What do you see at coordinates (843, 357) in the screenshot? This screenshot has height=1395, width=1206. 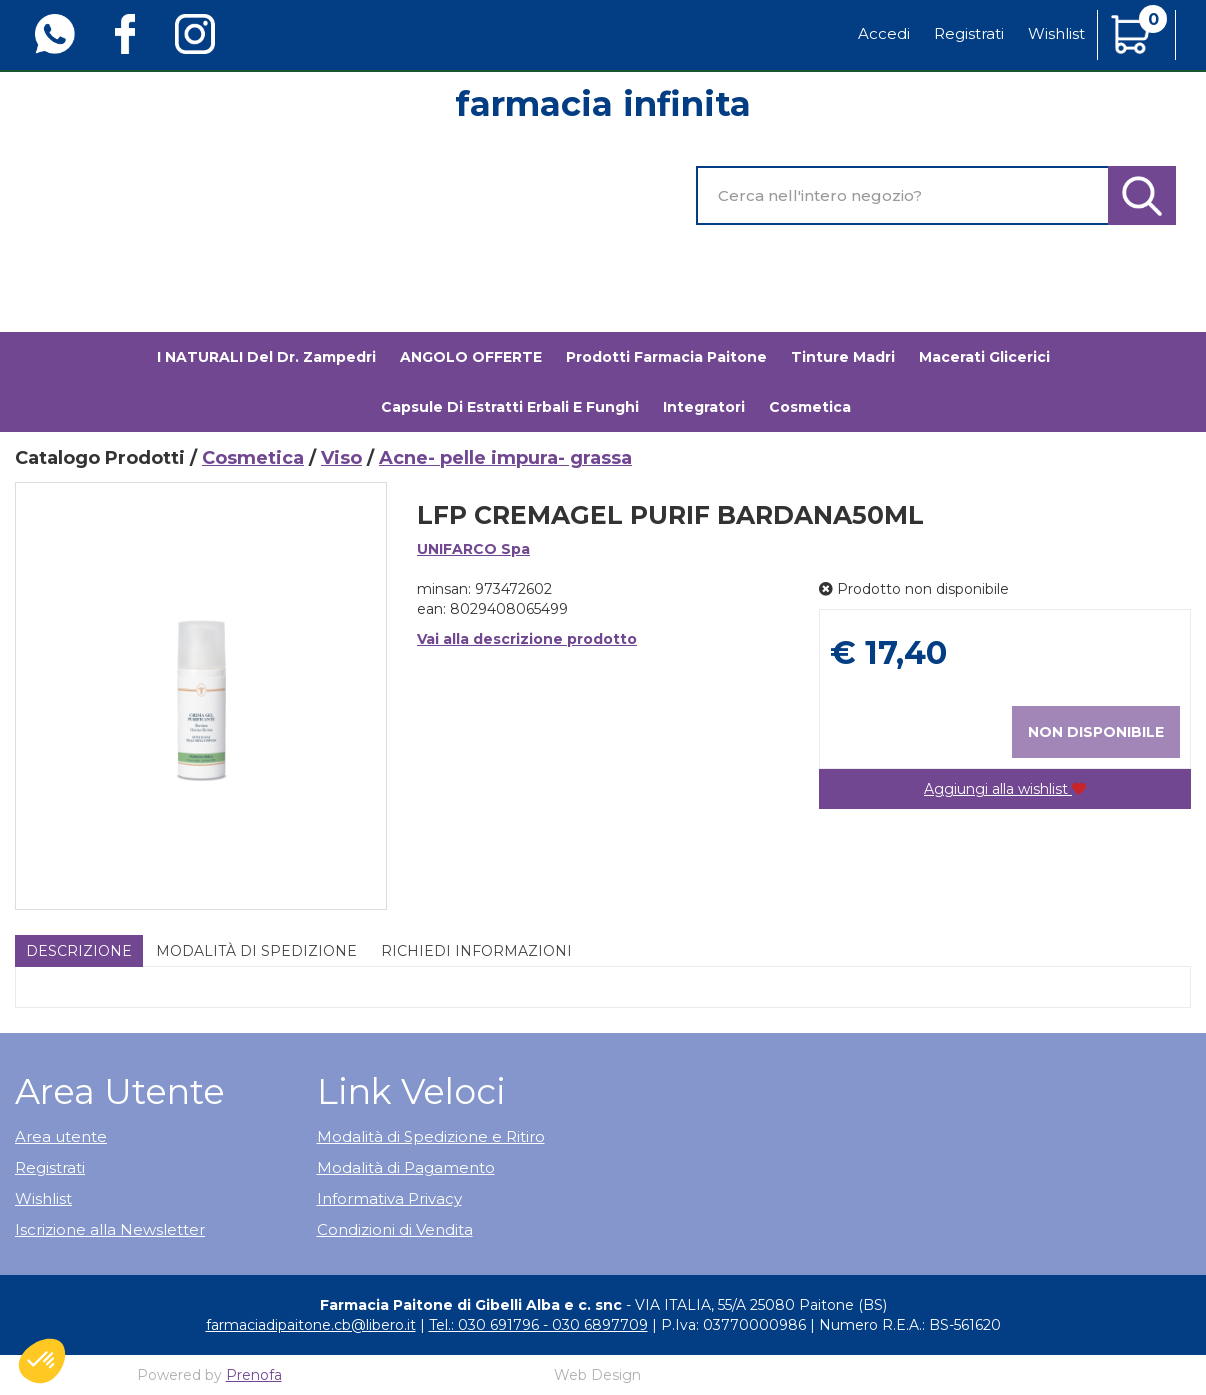 I see `Tinture madri` at bounding box center [843, 357].